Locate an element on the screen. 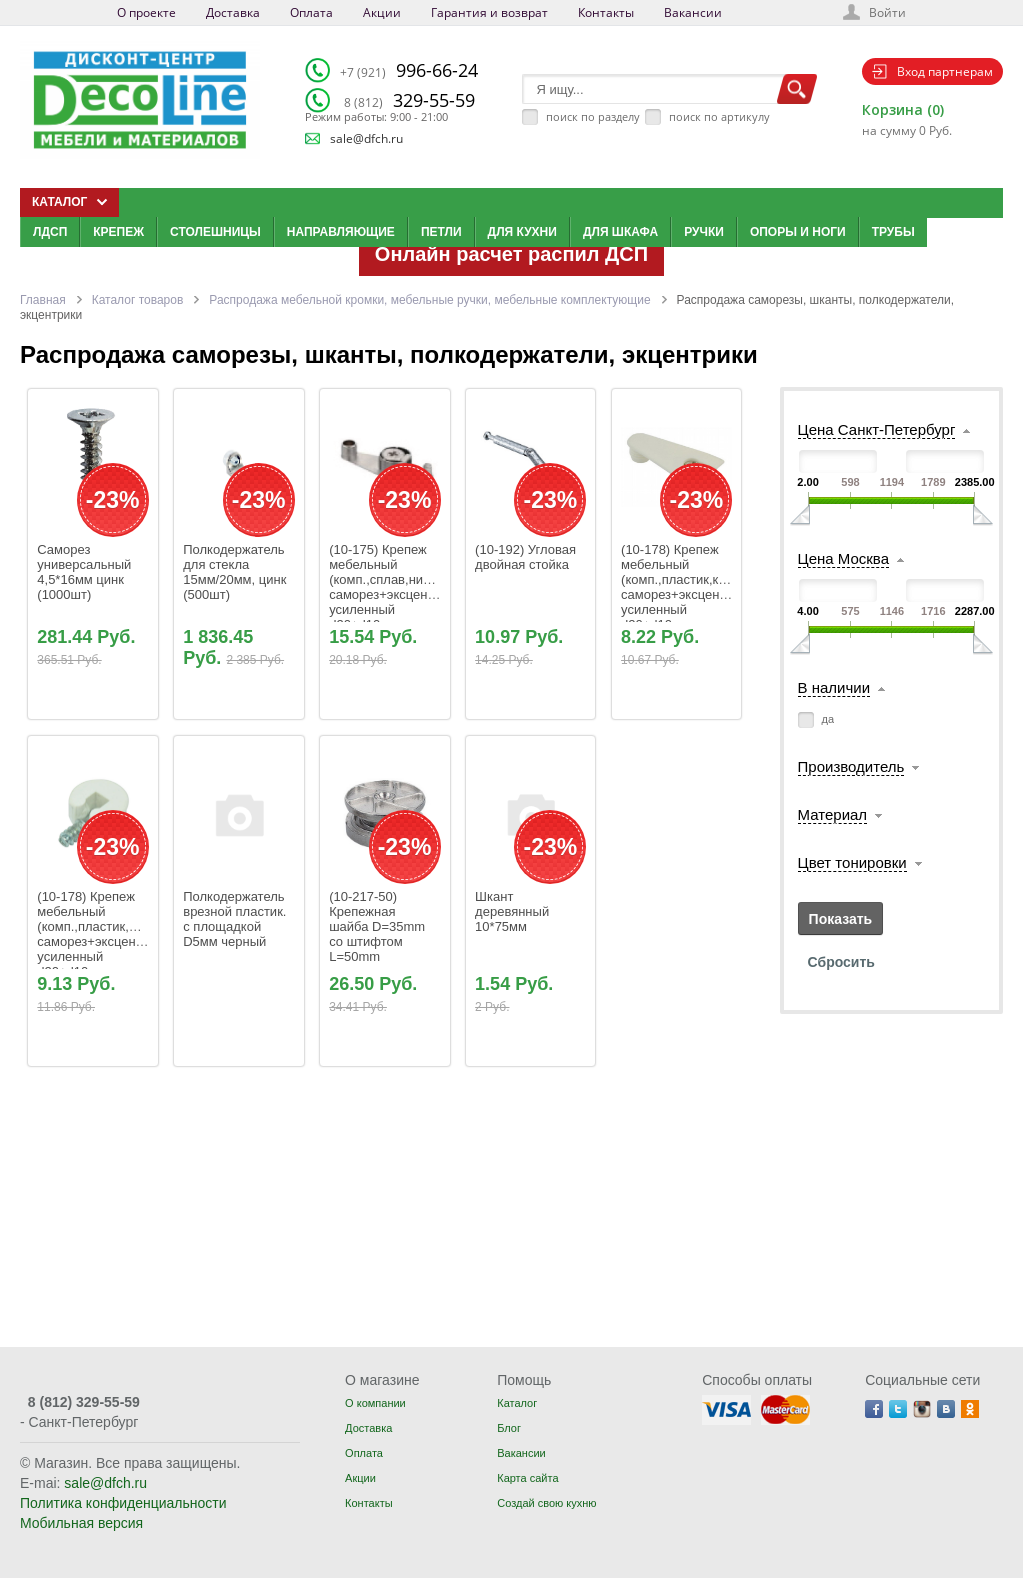  Опоры и ноги is located at coordinates (798, 232).